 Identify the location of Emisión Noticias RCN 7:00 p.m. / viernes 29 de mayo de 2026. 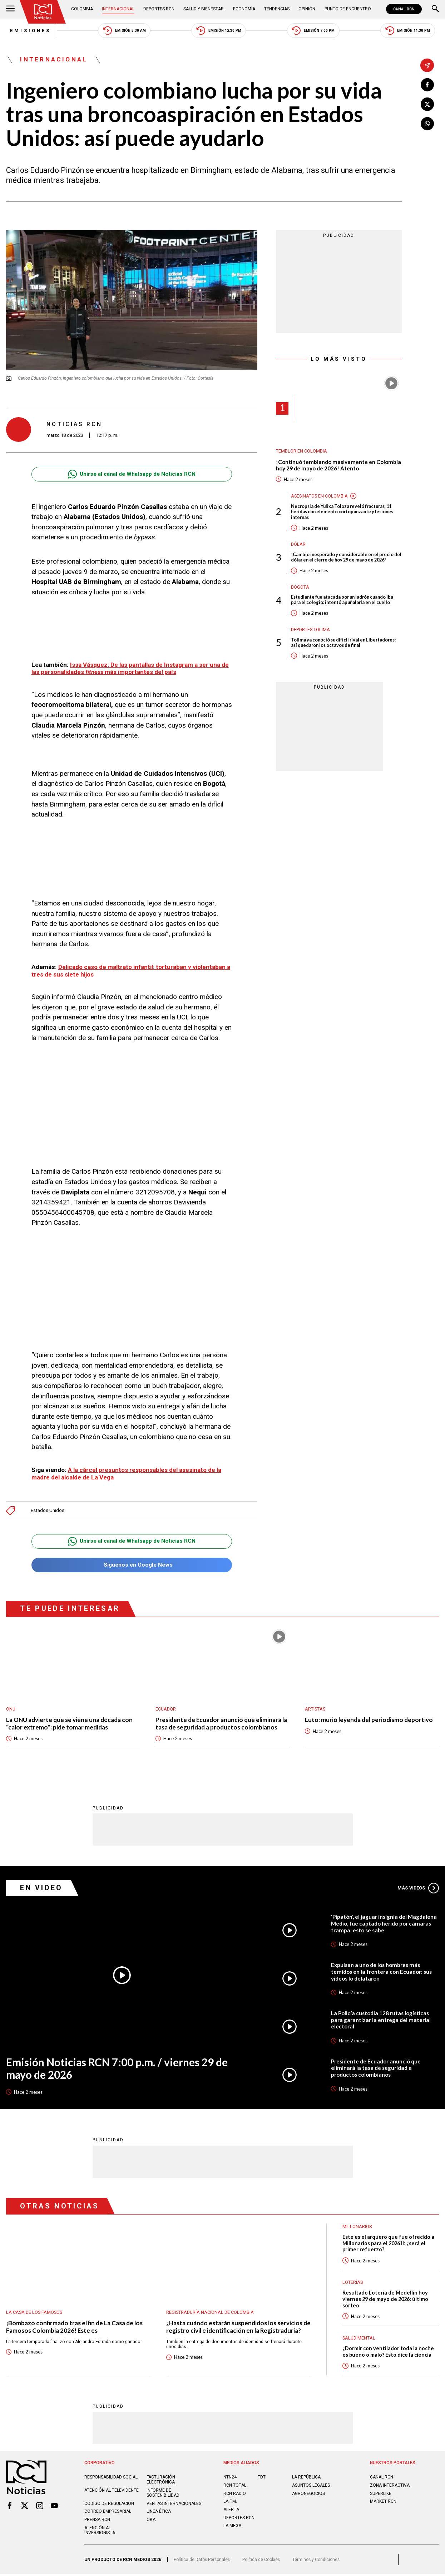
(119, 2069).